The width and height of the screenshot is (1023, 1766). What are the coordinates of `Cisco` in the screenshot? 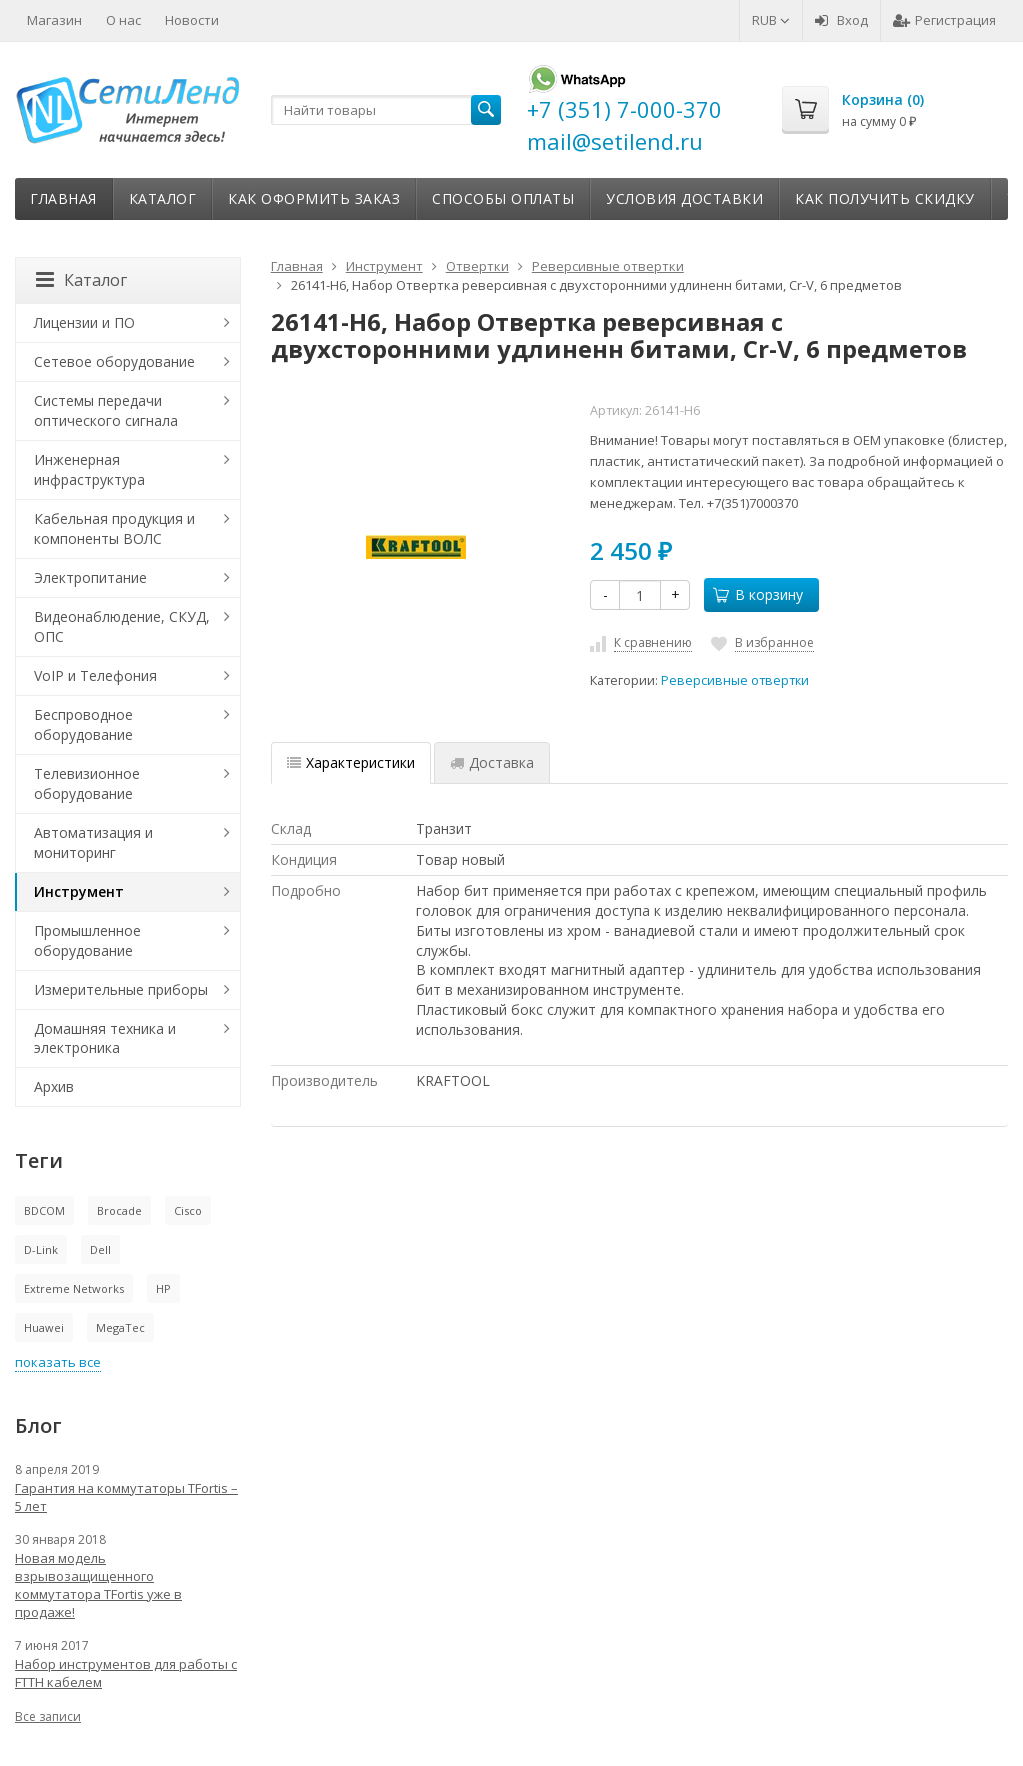 It's located at (188, 1210).